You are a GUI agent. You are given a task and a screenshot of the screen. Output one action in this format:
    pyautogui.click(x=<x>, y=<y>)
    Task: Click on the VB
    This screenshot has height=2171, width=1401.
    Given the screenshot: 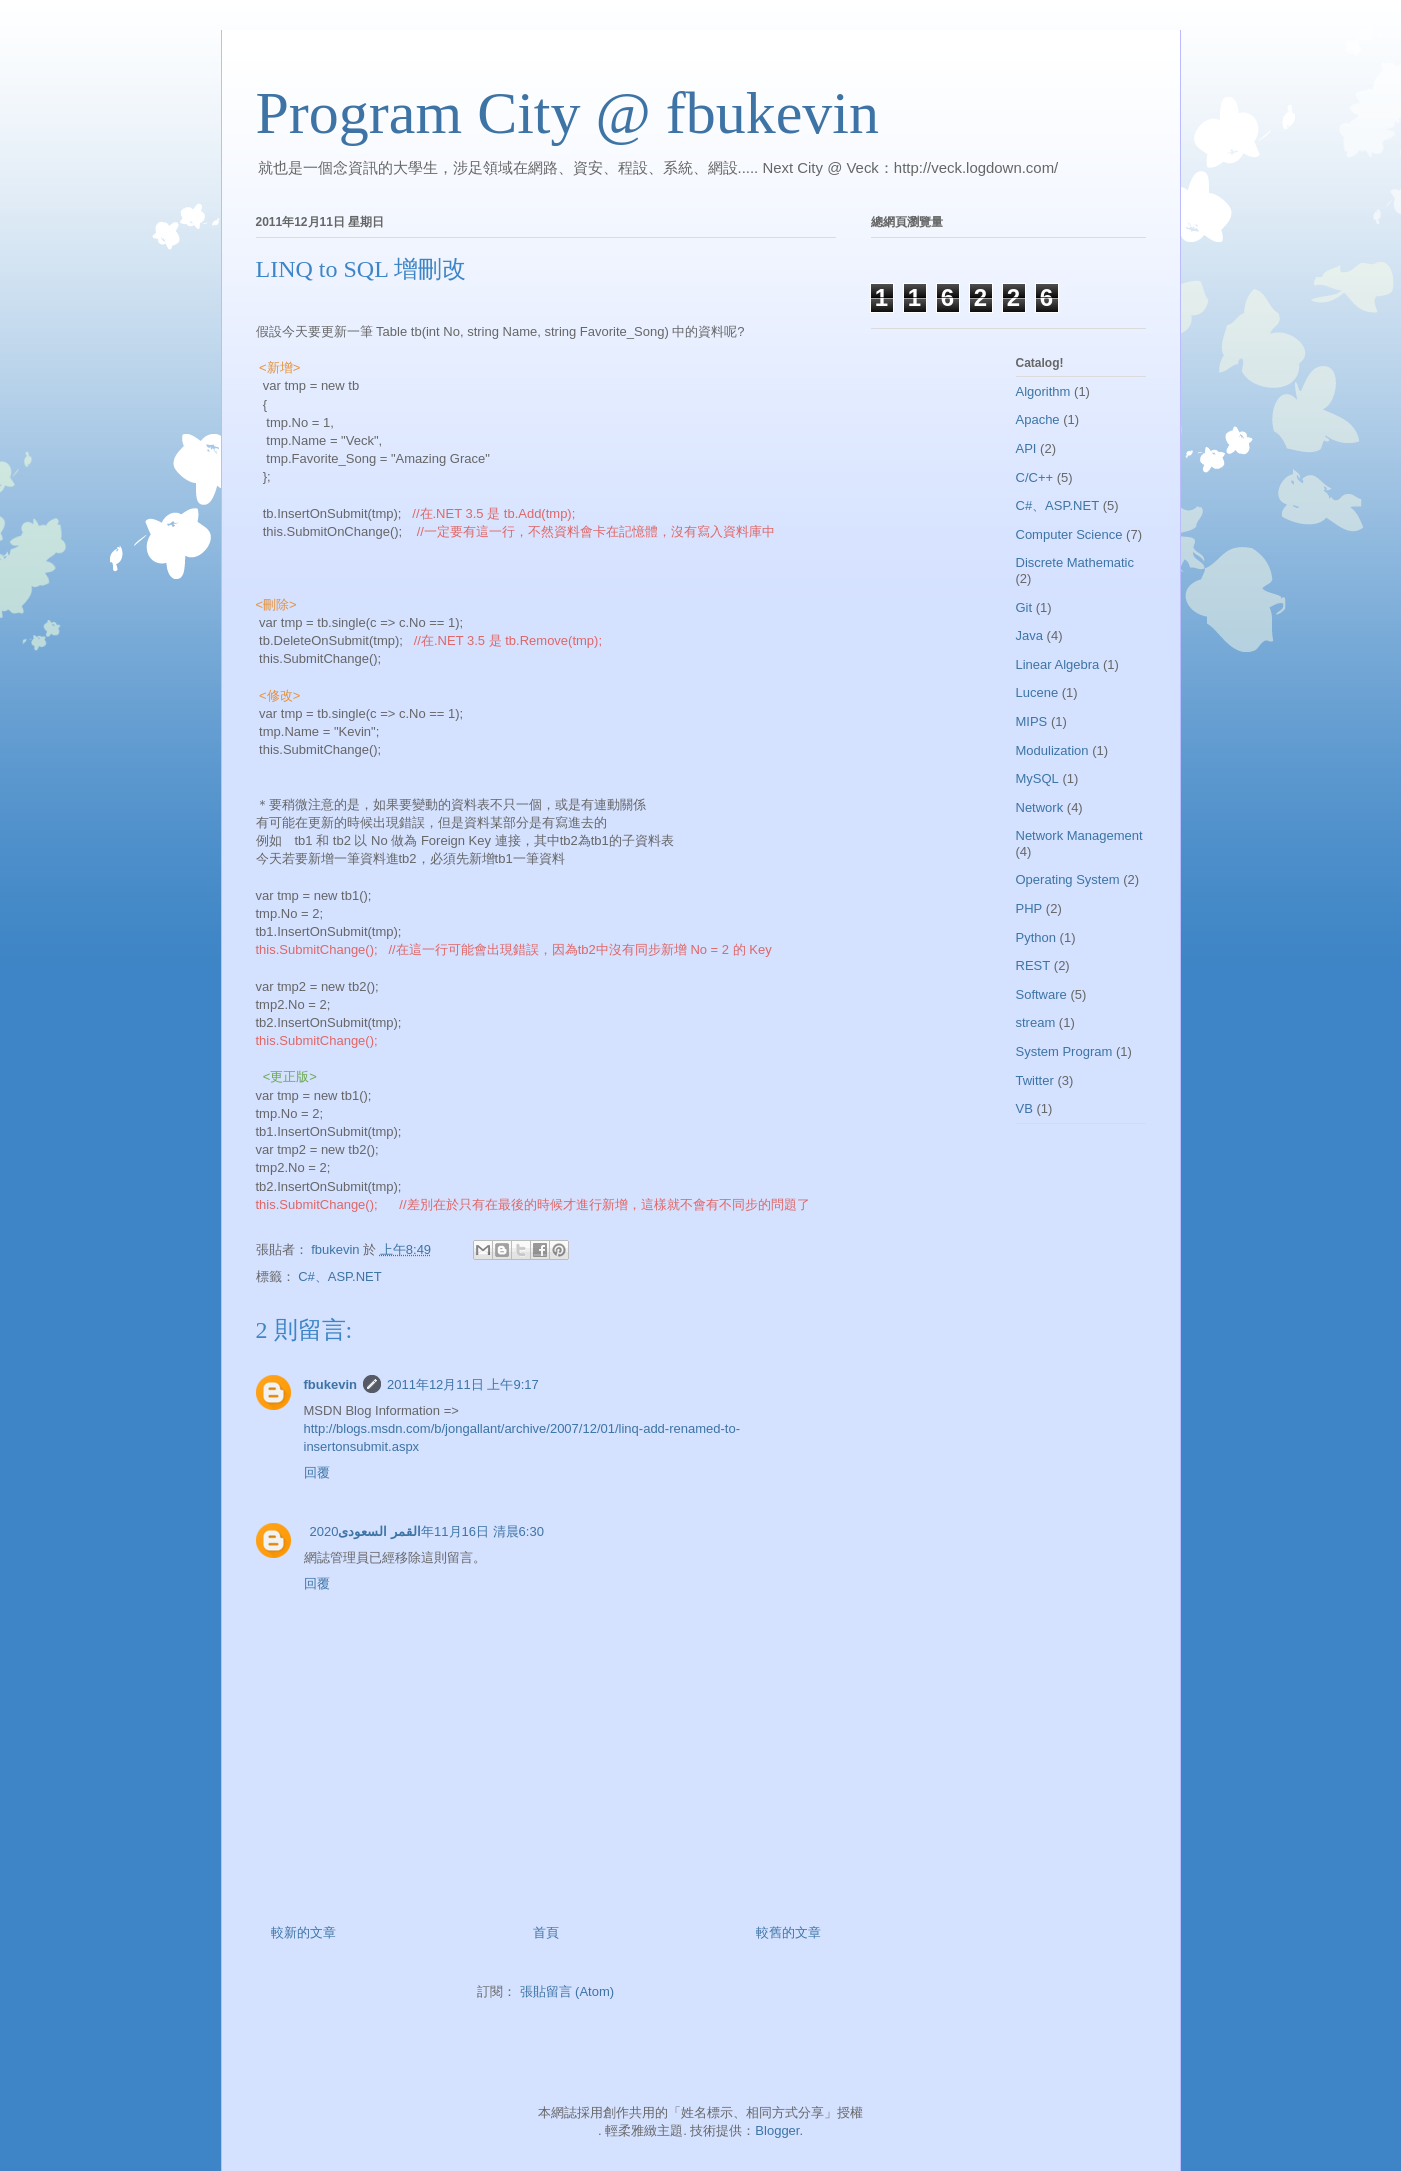 What is the action you would take?
    pyautogui.click(x=1024, y=1108)
    